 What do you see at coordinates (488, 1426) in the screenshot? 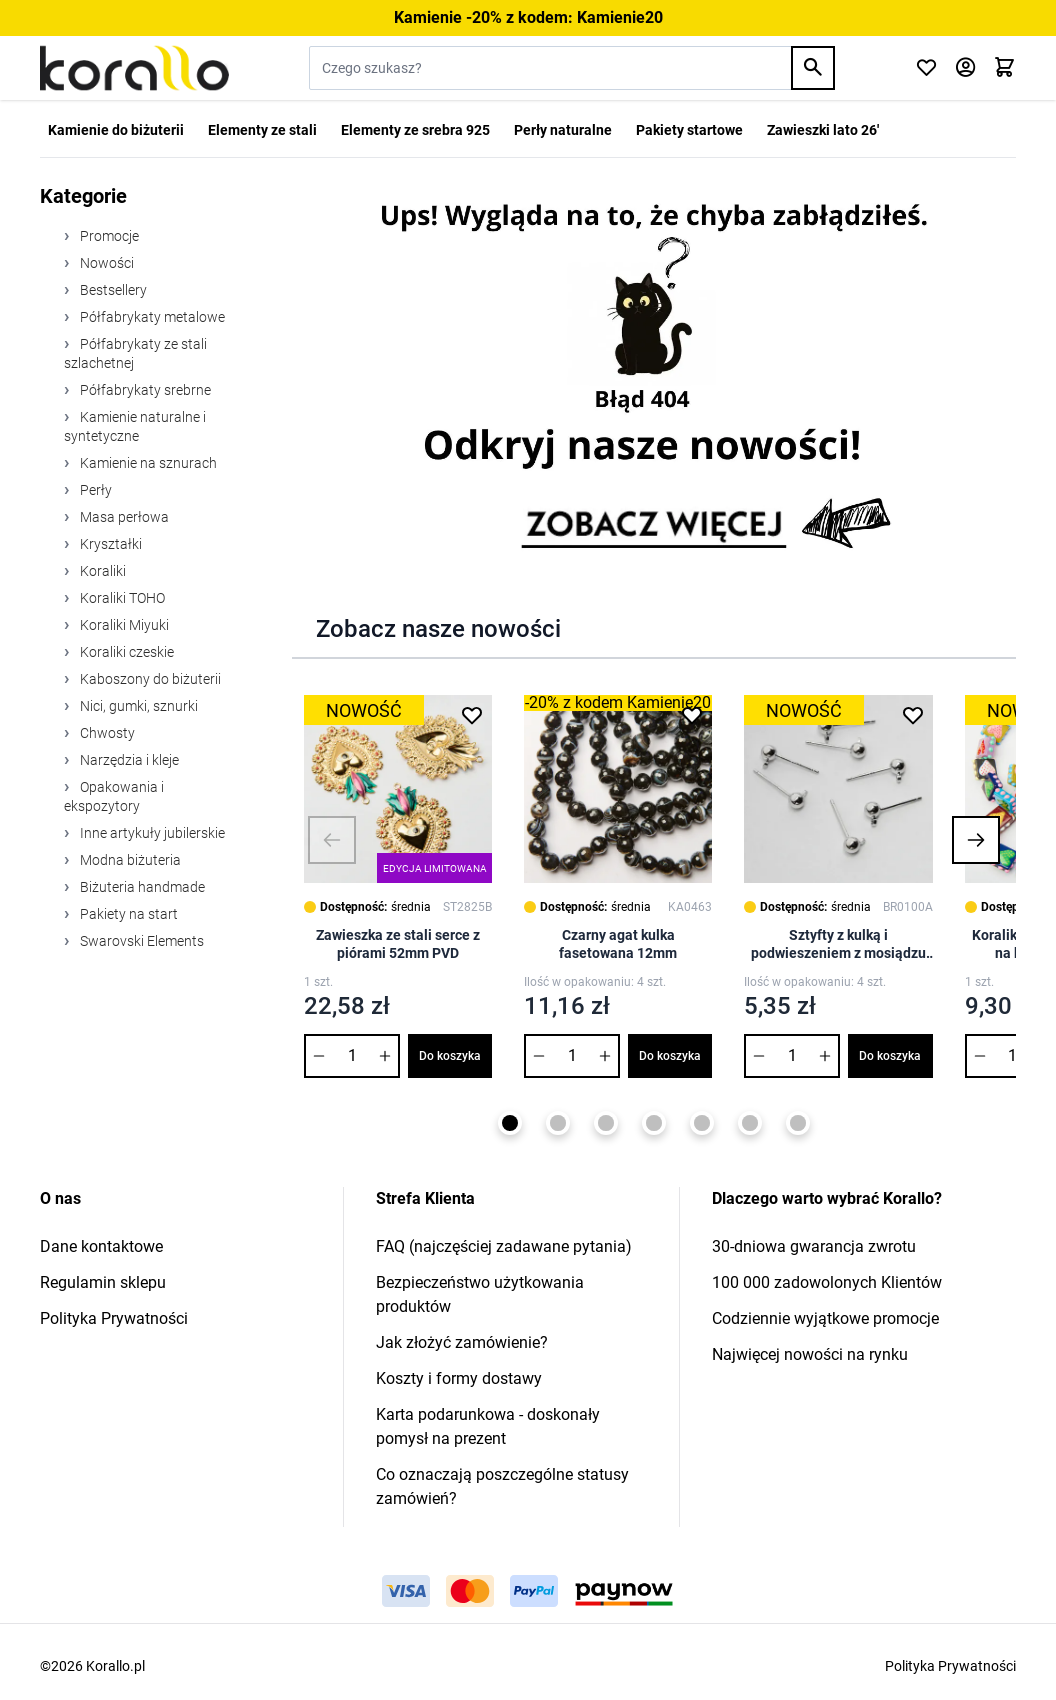
I see `Karta podarunkowa - doskonały pomysł na prezent` at bounding box center [488, 1426].